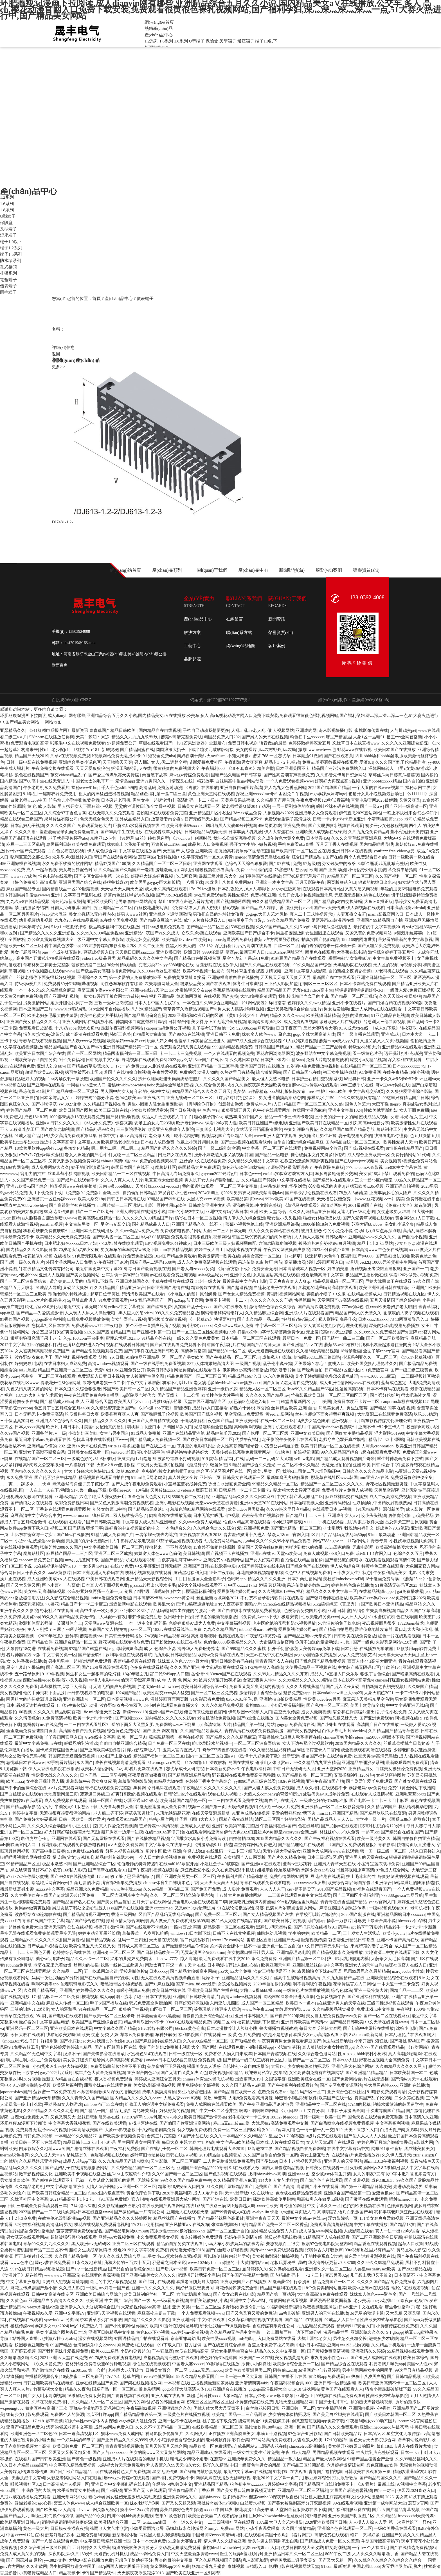  What do you see at coordinates (86, 2395) in the screenshot?
I see `16破解版免费版安装` at bounding box center [86, 2395].